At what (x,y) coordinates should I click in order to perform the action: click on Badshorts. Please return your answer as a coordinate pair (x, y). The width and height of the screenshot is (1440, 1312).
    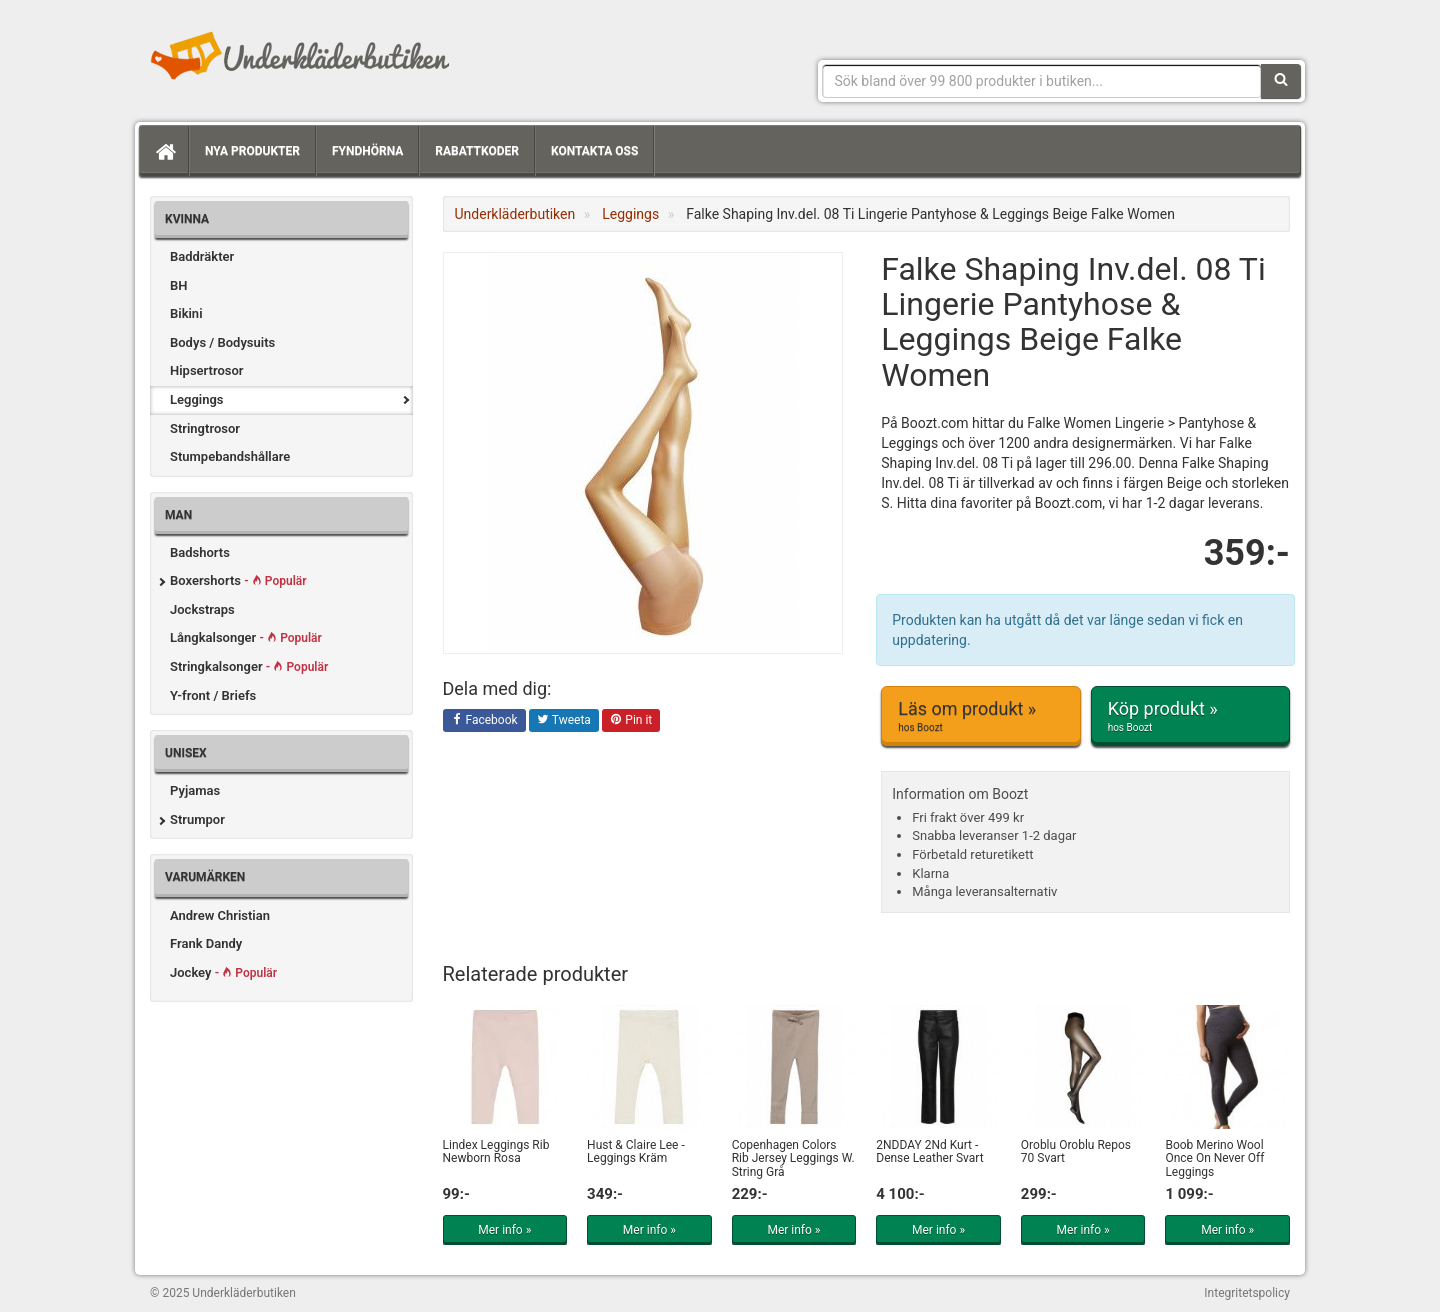
    Looking at the image, I should click on (200, 552).